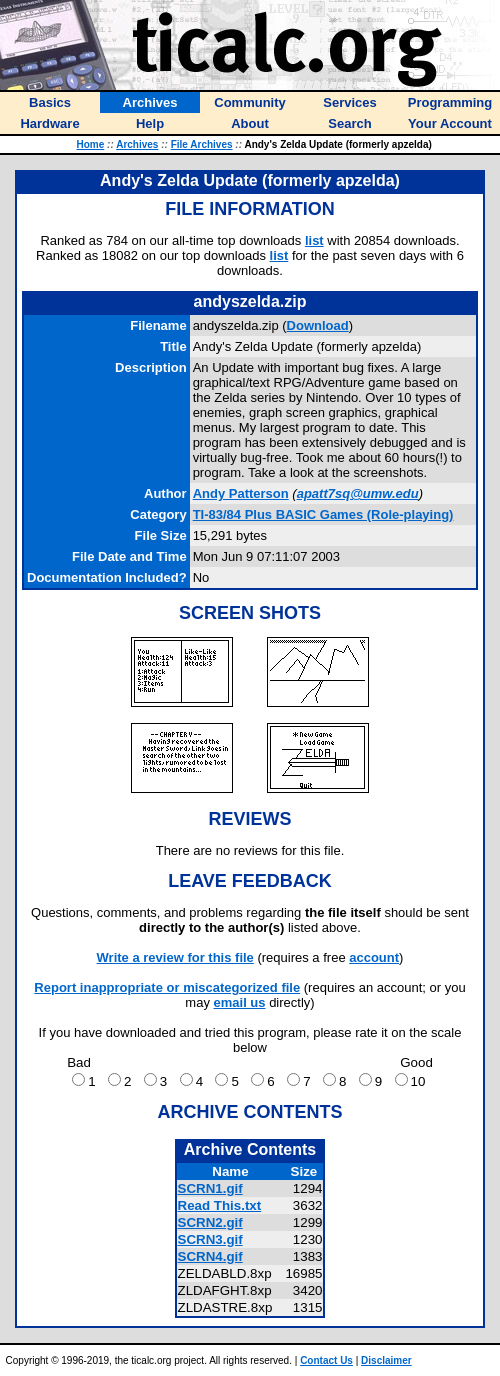 The width and height of the screenshot is (500, 1376). Describe the element at coordinates (137, 144) in the screenshot. I see `Archives` at that location.